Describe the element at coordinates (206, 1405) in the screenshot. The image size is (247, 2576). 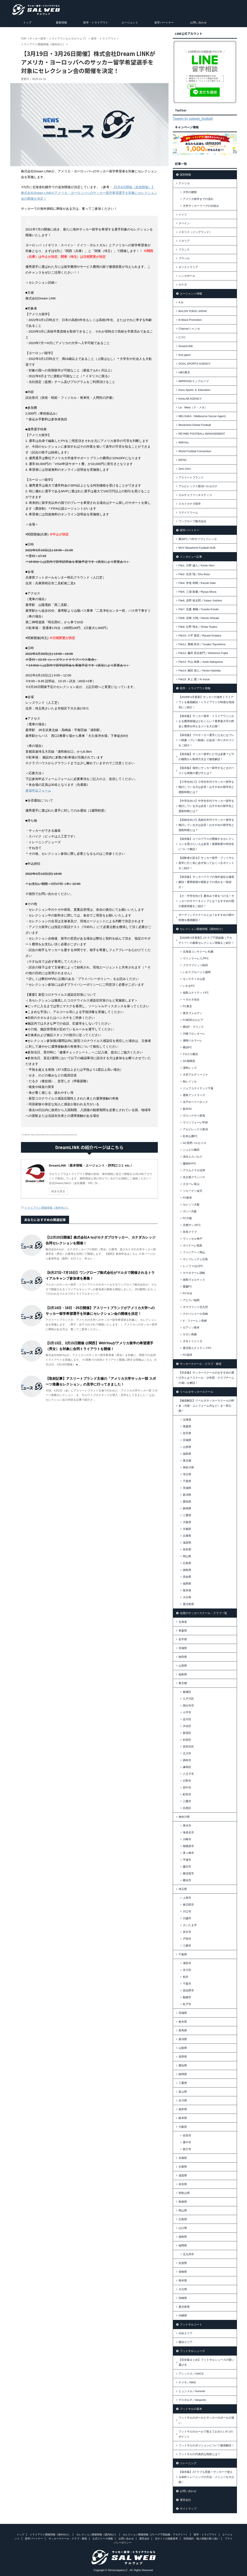
I see `【徹底解説】リベルタサッカースクールの料金（月謝・ユニフォーム代など）を一挙公開！` at that location.